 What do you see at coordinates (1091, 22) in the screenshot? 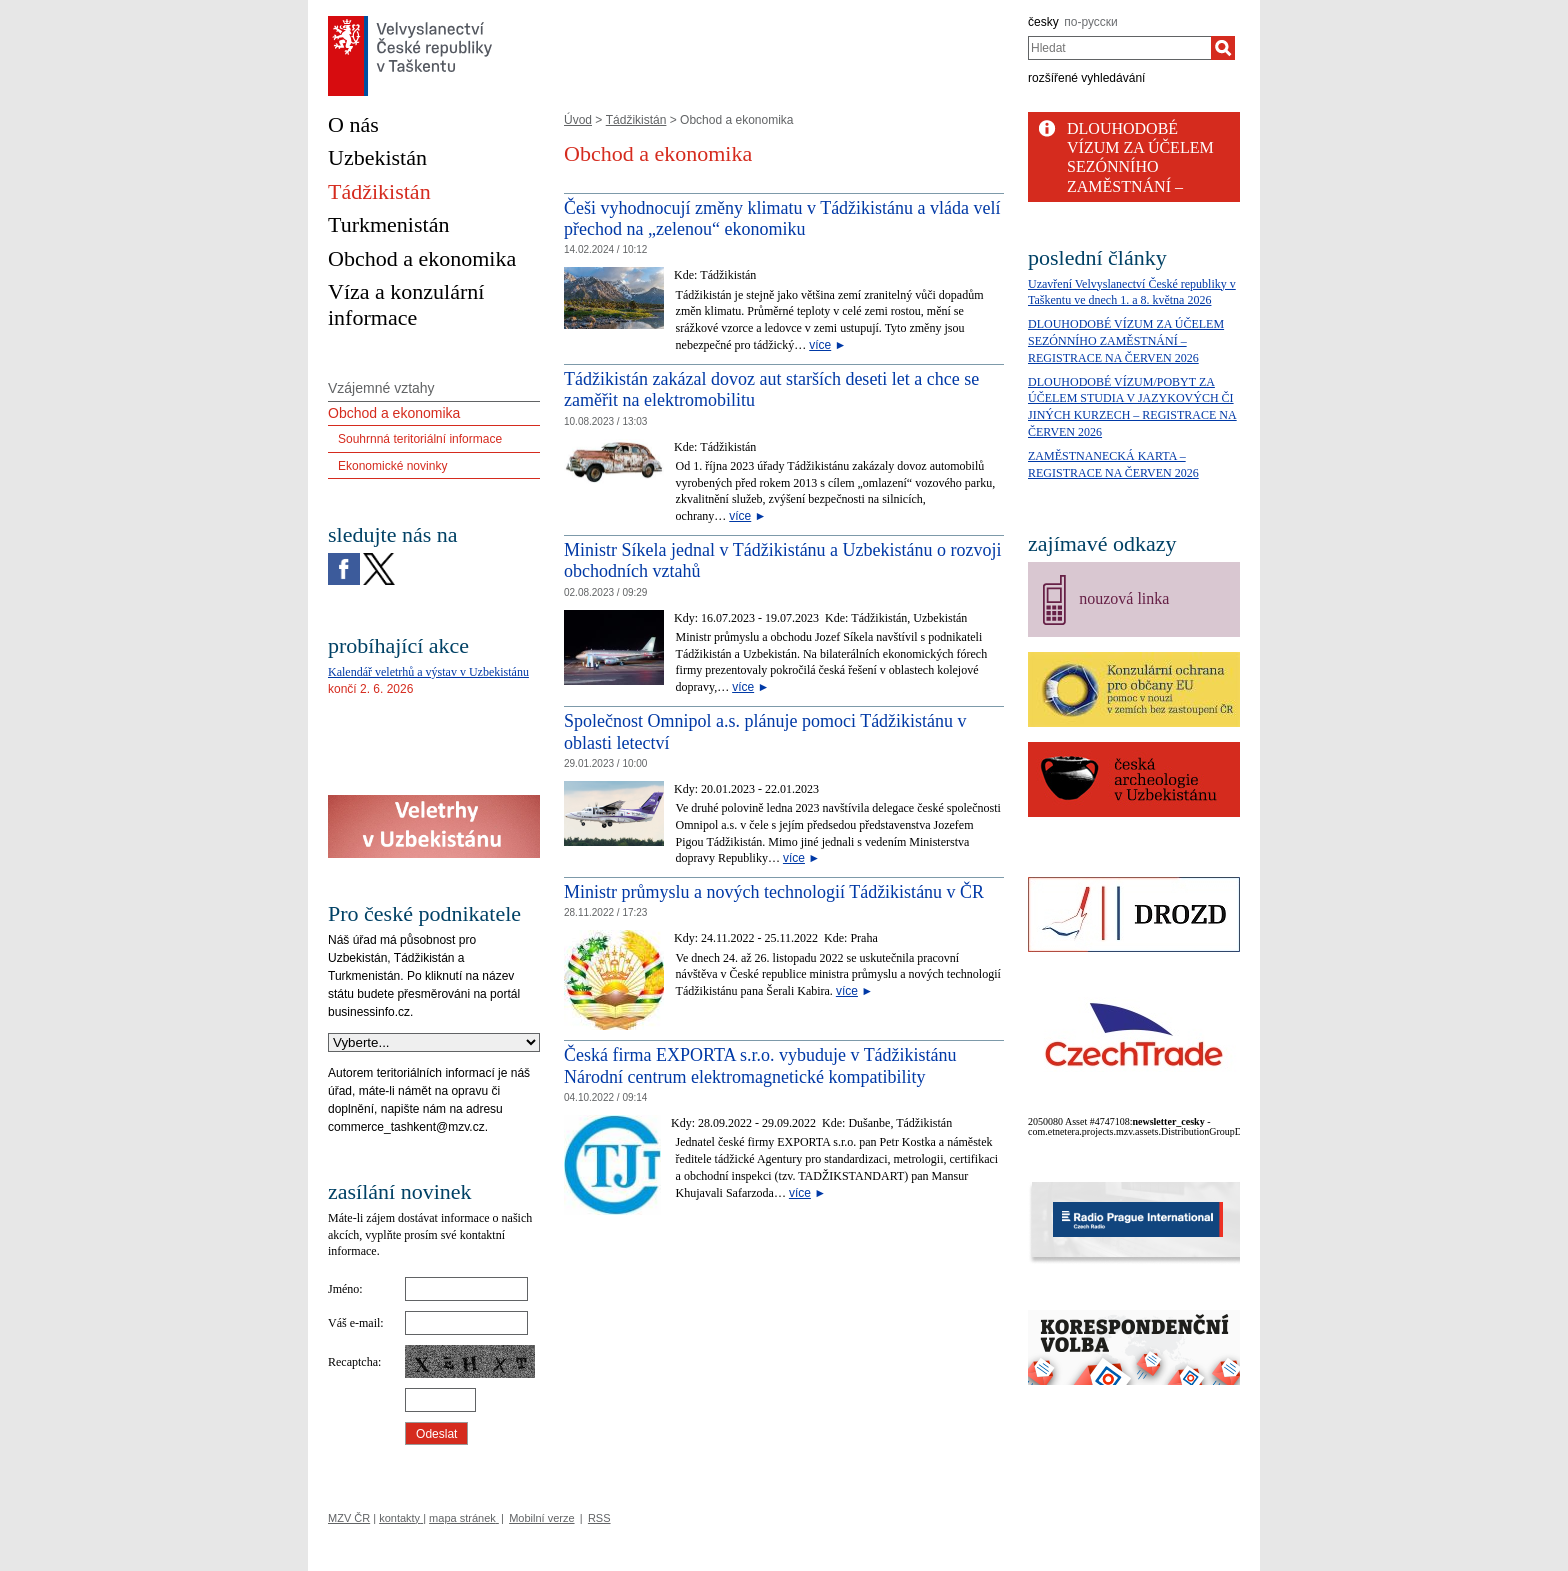
I see `по-русски` at bounding box center [1091, 22].